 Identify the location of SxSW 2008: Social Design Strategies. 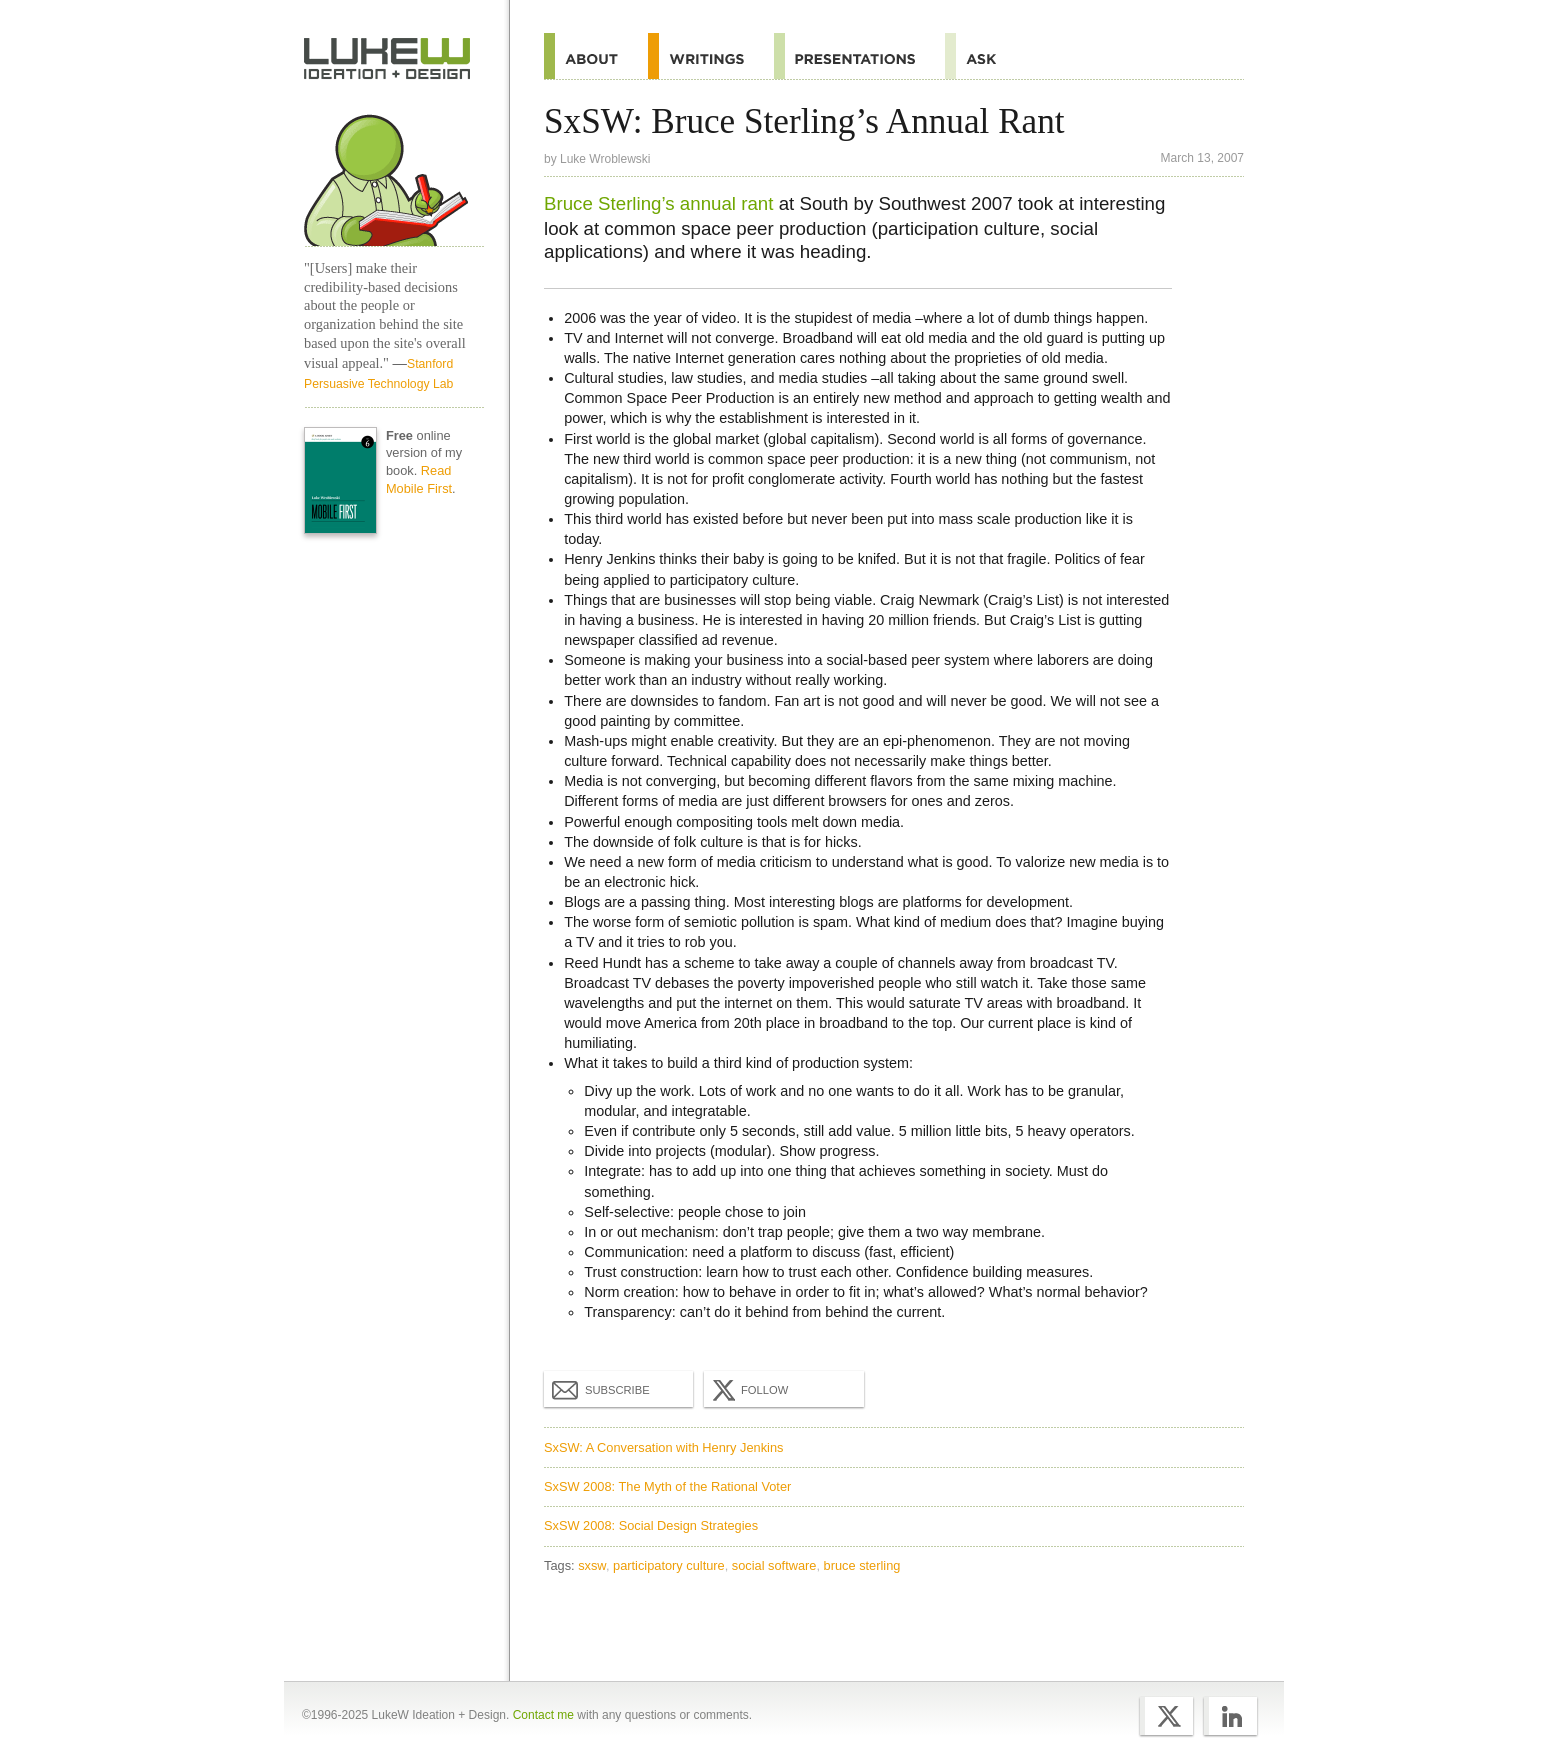
(651, 1525).